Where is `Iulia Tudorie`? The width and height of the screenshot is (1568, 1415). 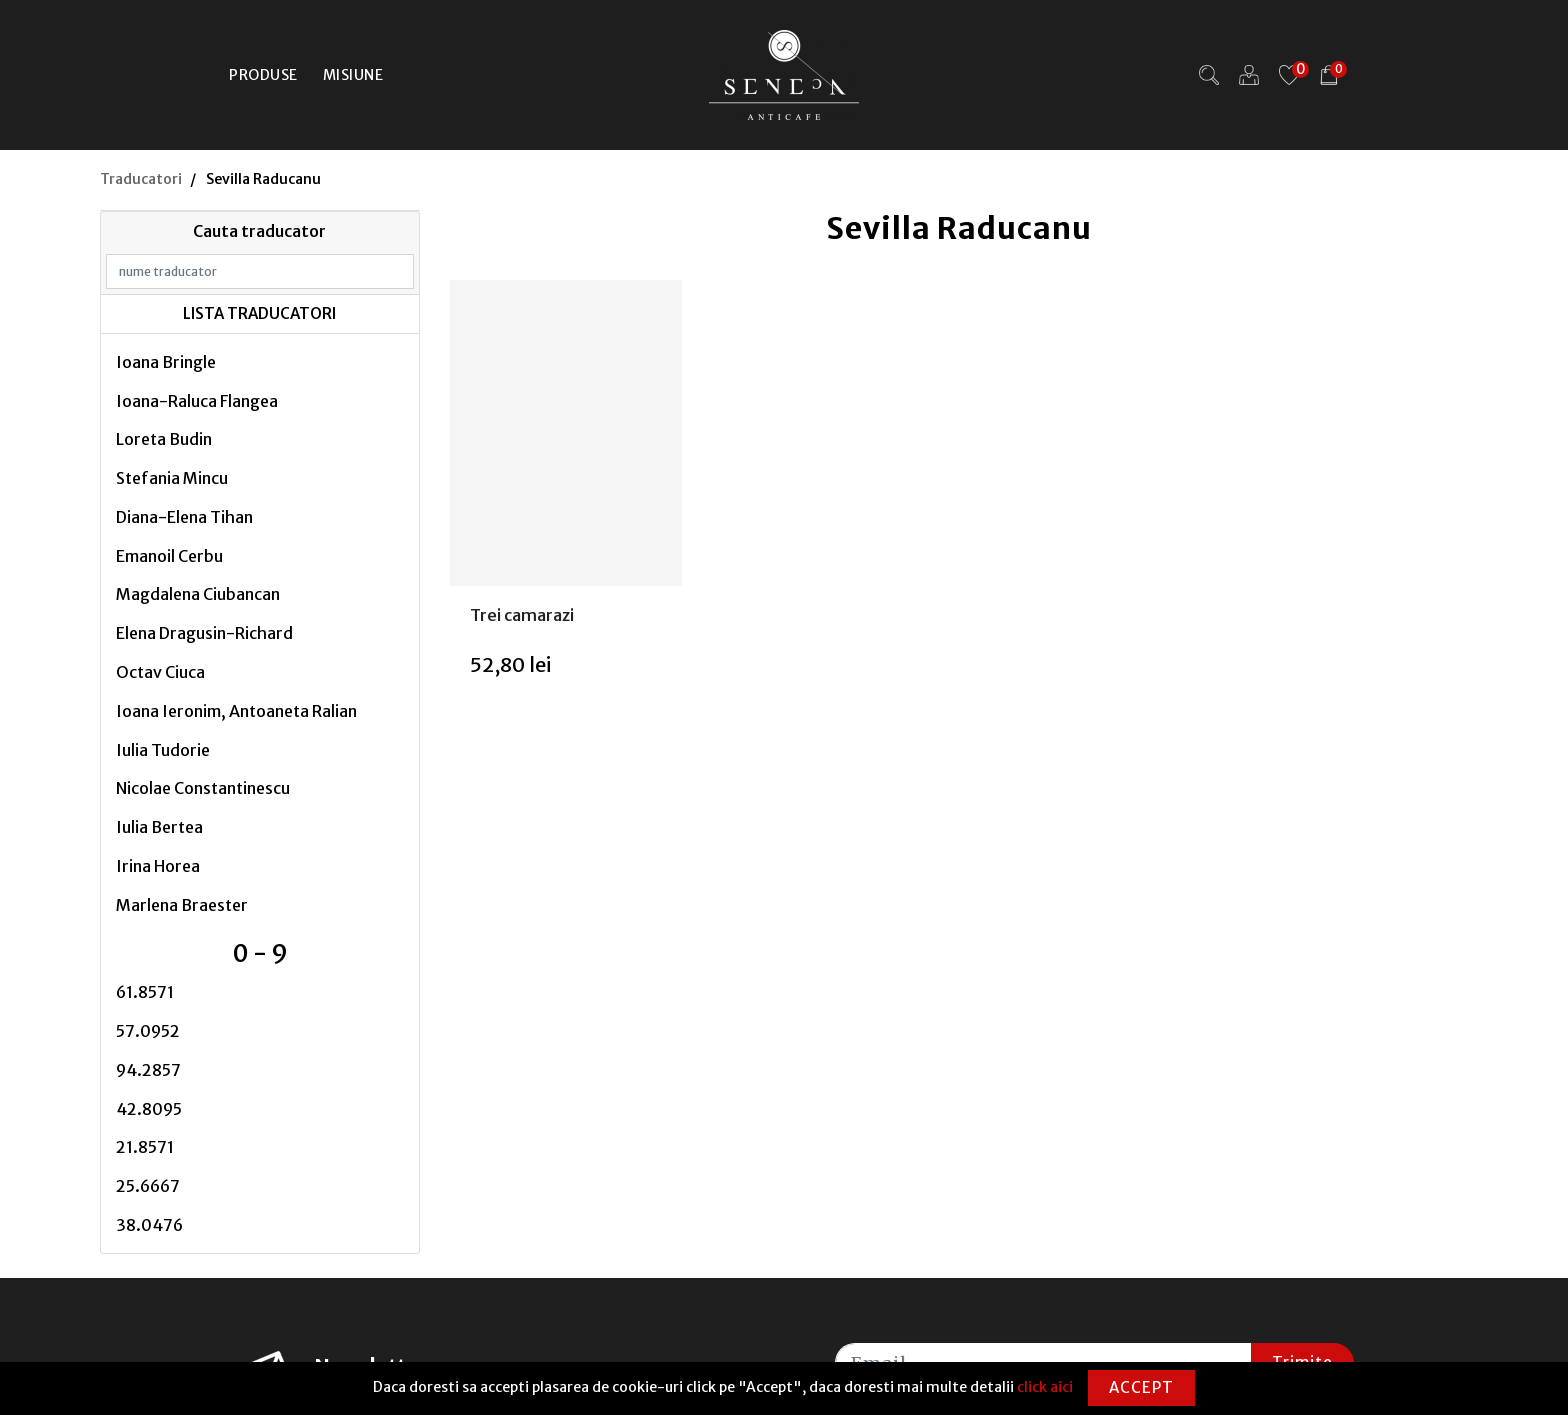 Iulia Tudorie is located at coordinates (163, 750).